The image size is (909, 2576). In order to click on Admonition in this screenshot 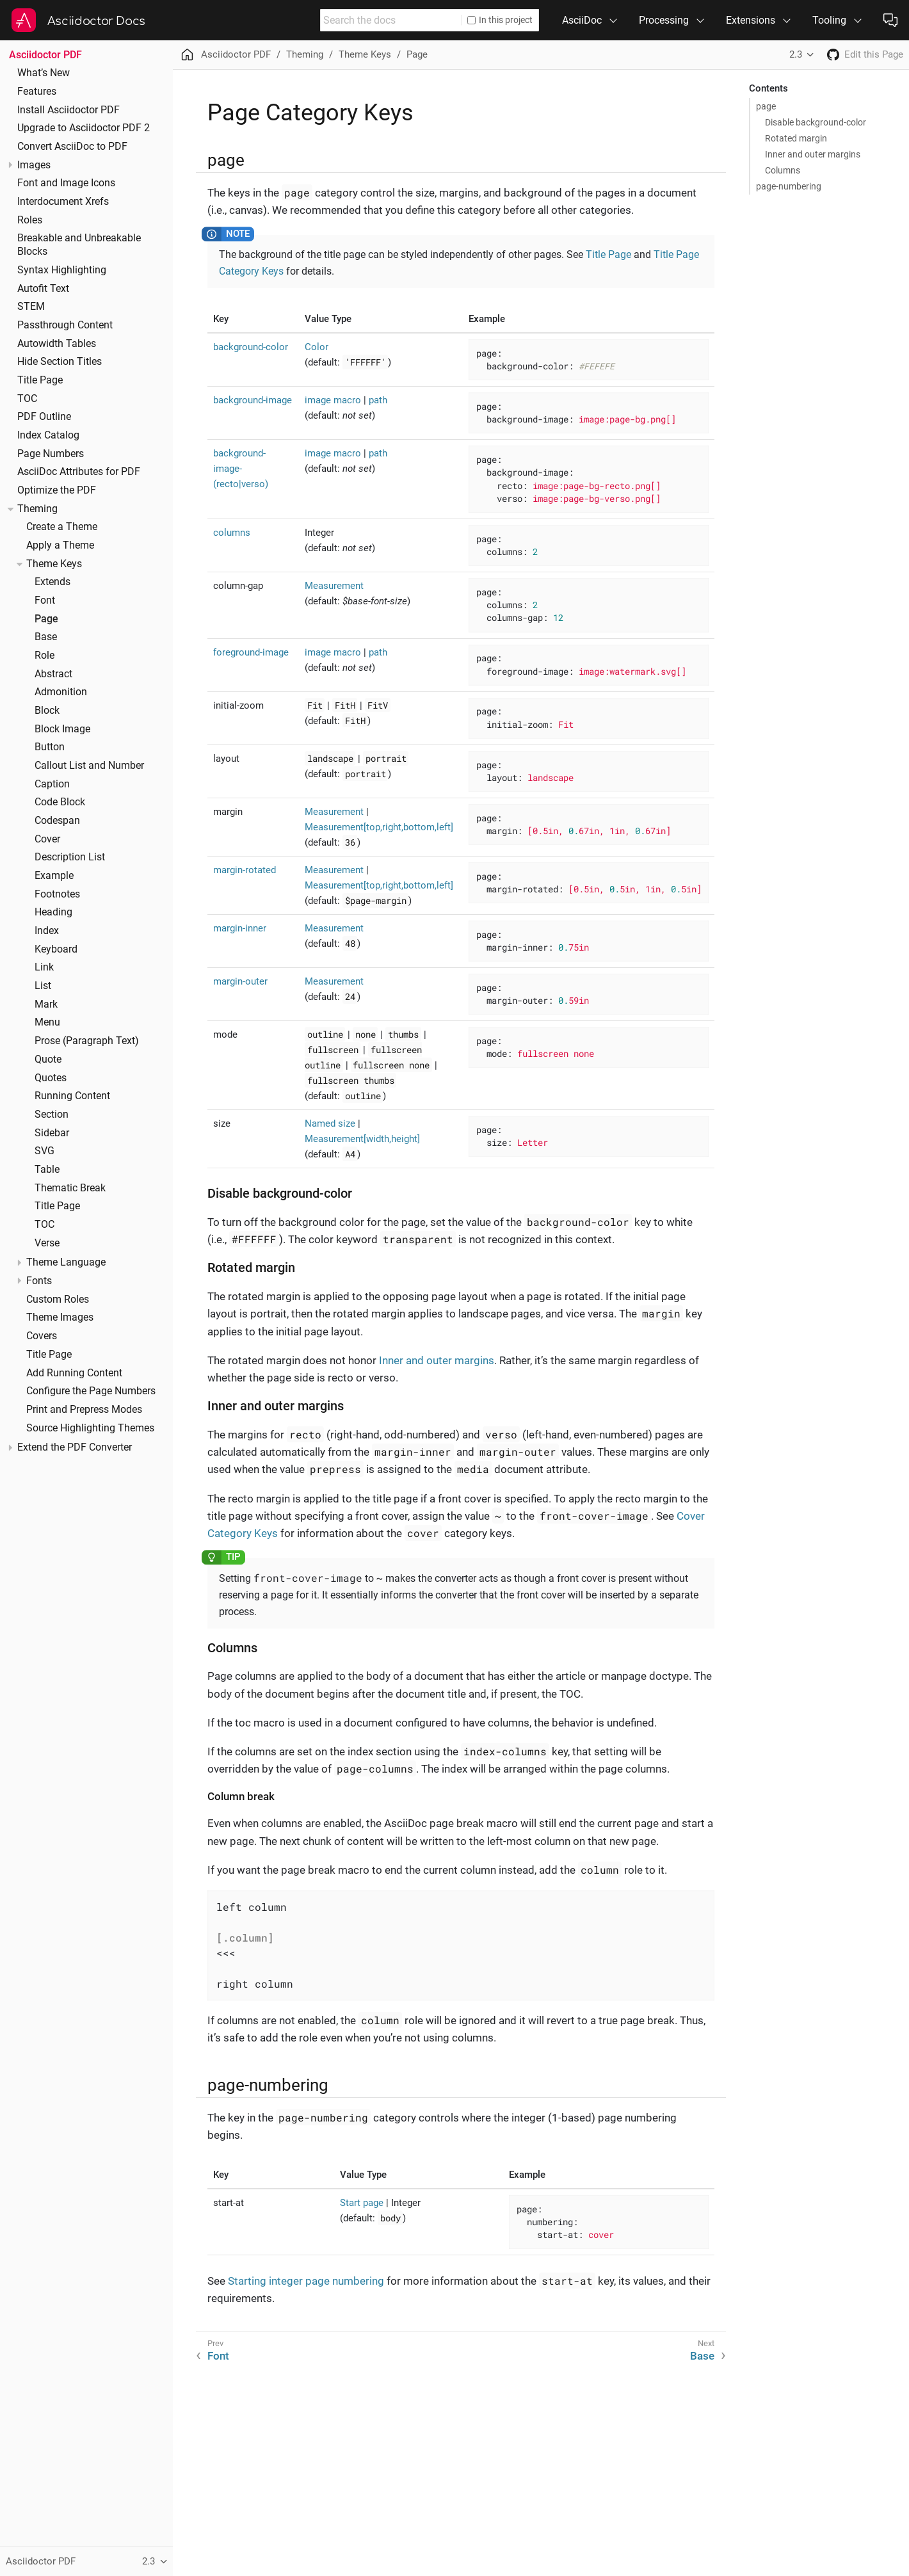, I will do `click(61, 692)`.